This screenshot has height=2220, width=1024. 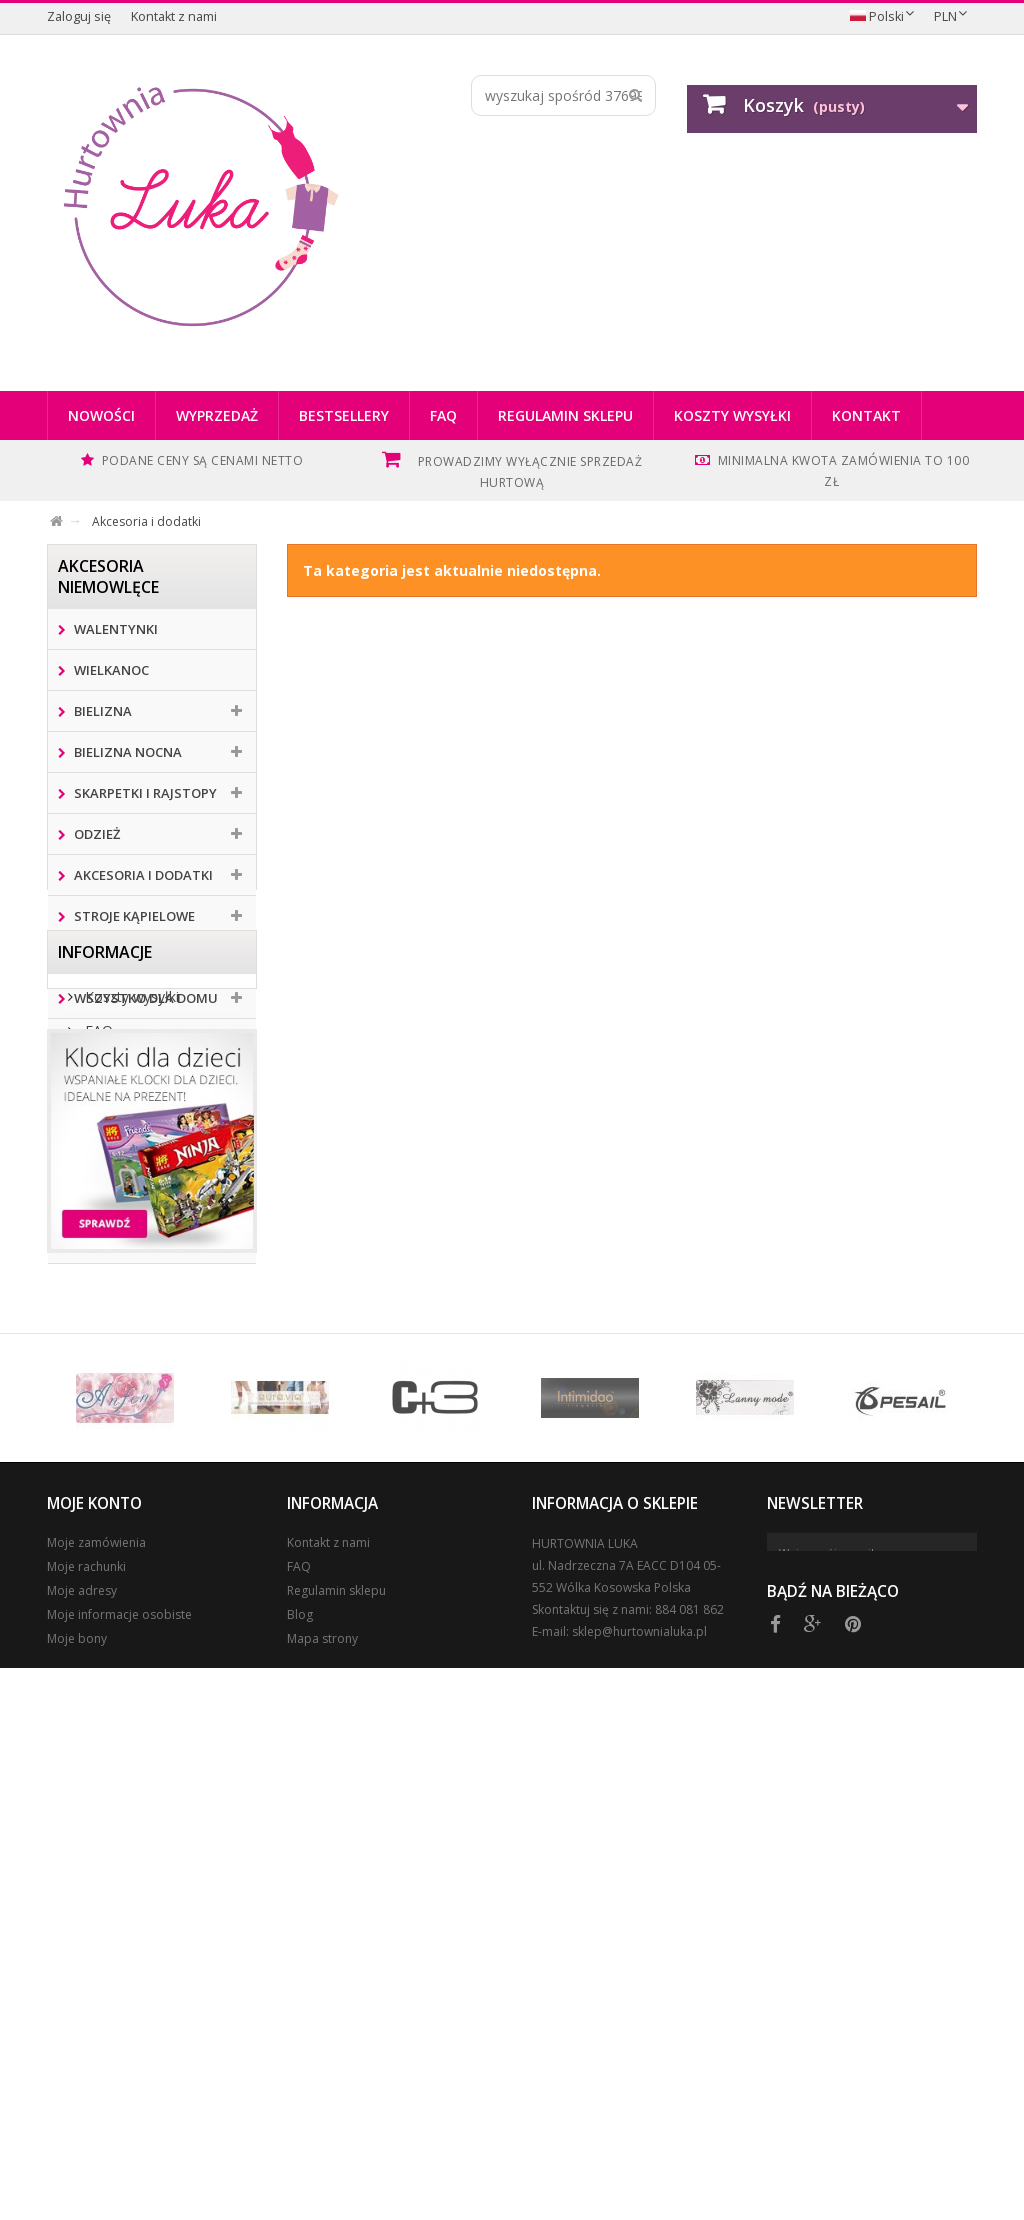 What do you see at coordinates (97, 1162) in the screenshot?
I see `Okazja` at bounding box center [97, 1162].